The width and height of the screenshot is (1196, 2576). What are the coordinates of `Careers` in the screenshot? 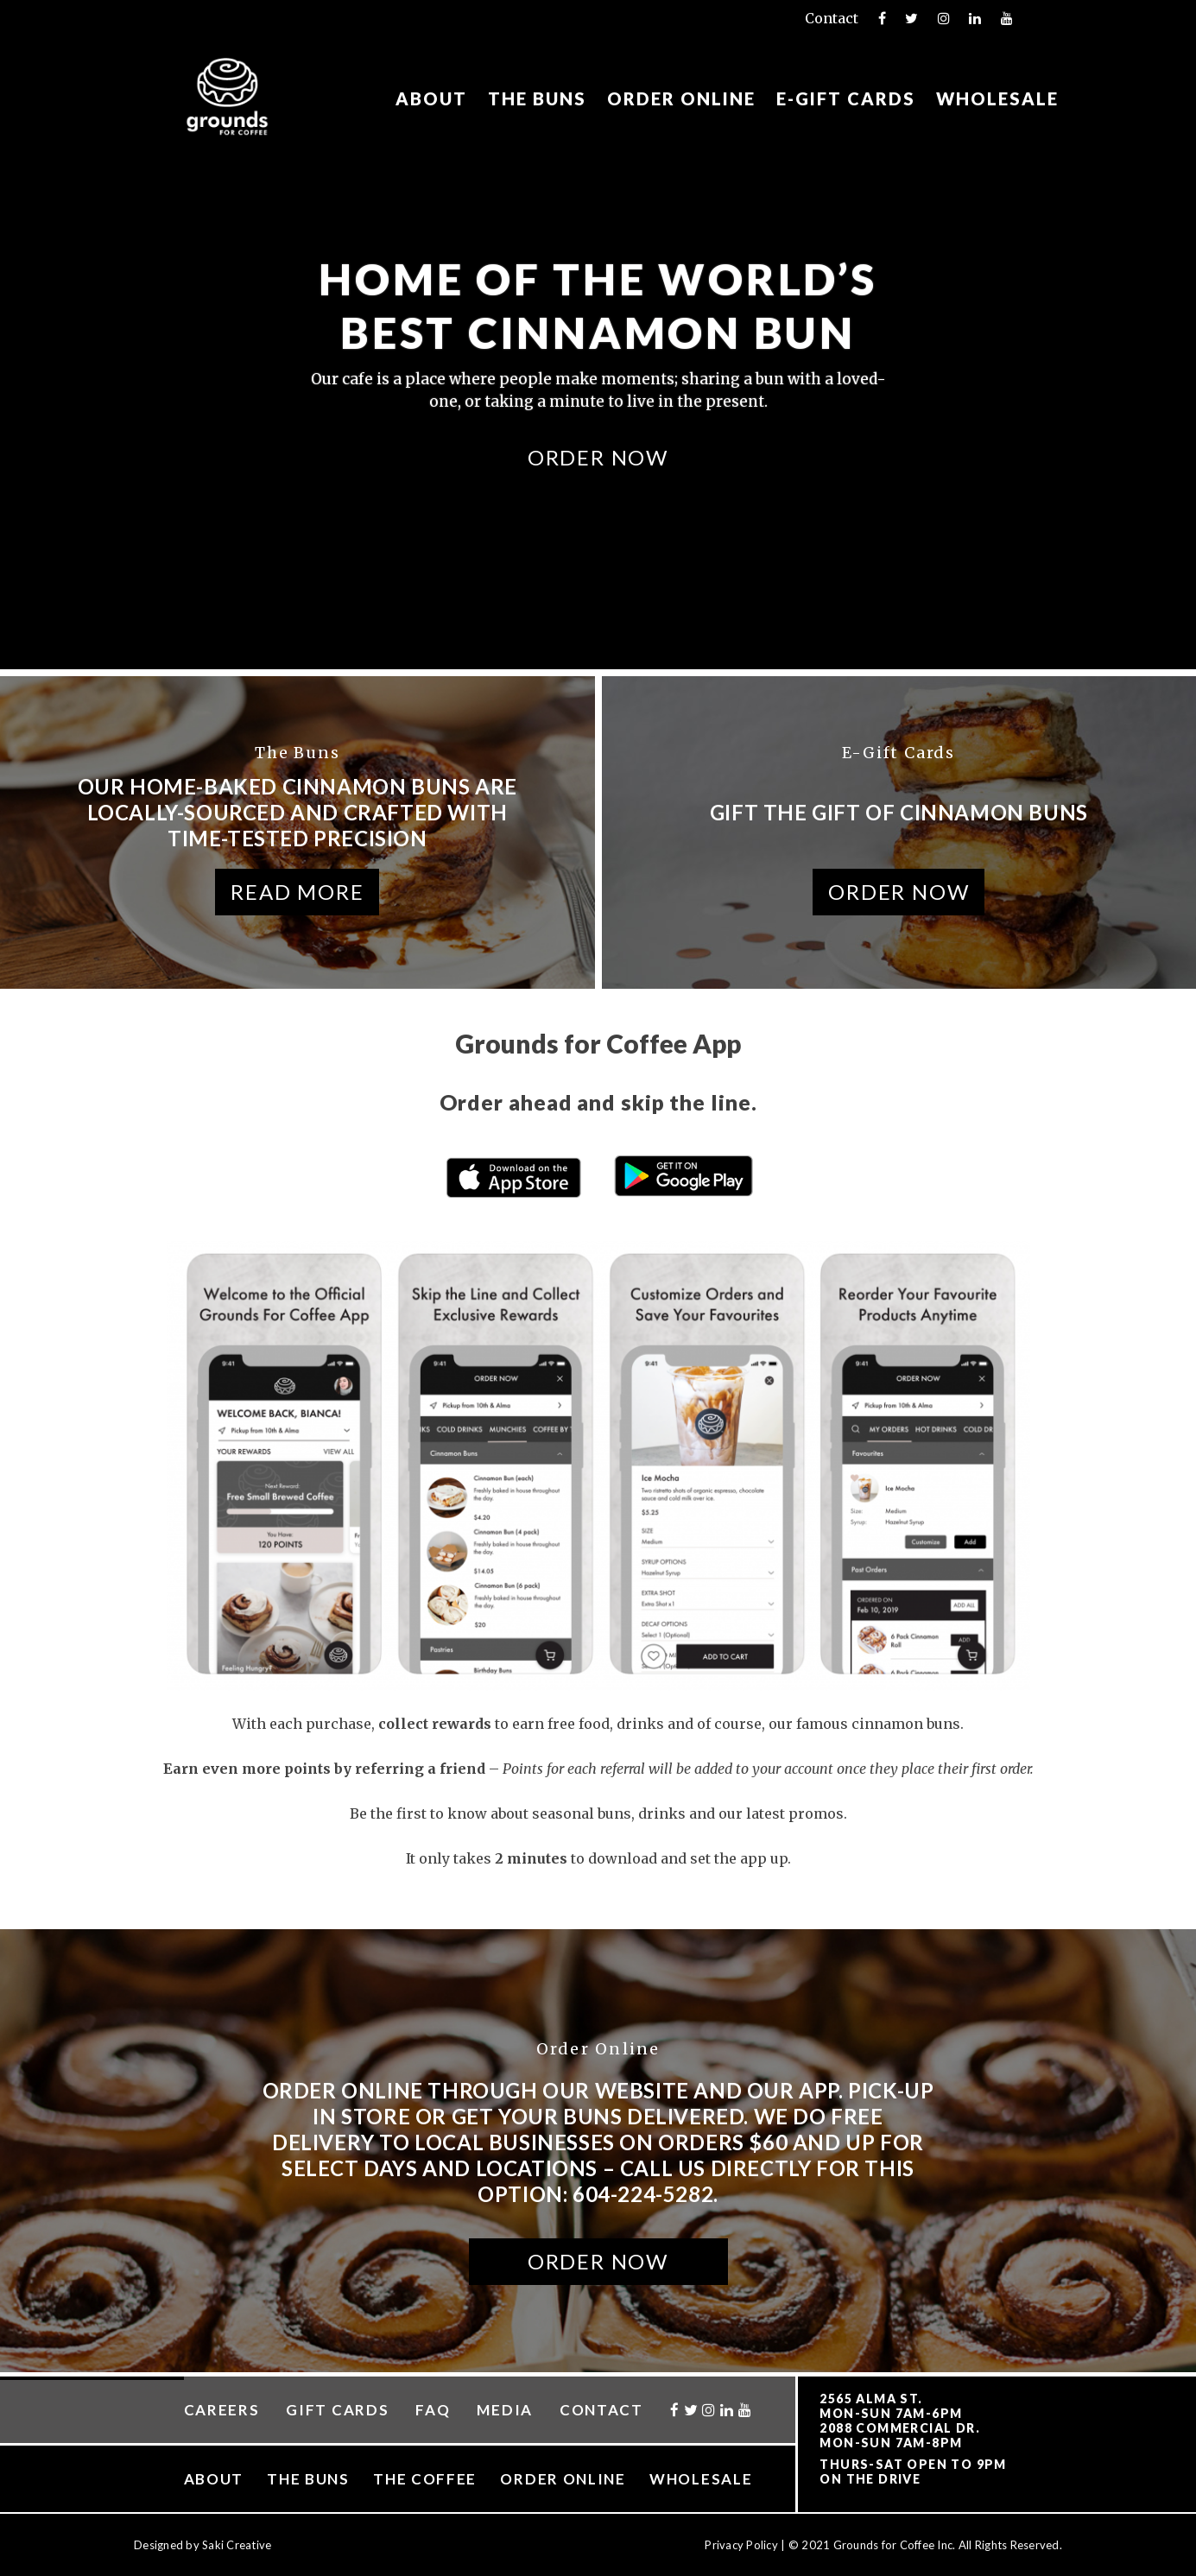 It's located at (222, 2410).